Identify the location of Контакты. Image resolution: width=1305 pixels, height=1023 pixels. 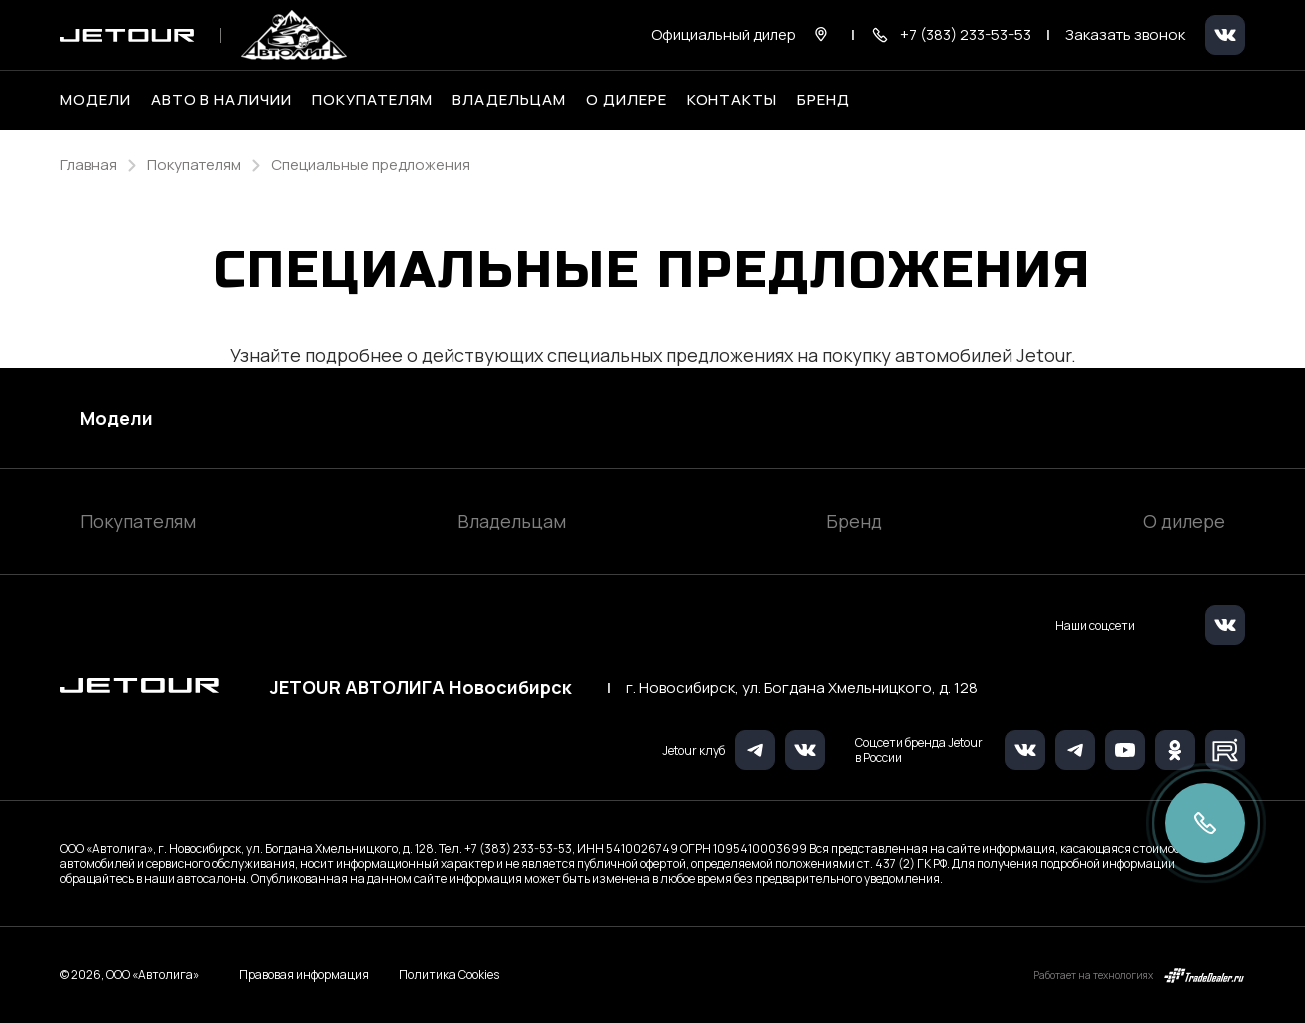
(732, 100).